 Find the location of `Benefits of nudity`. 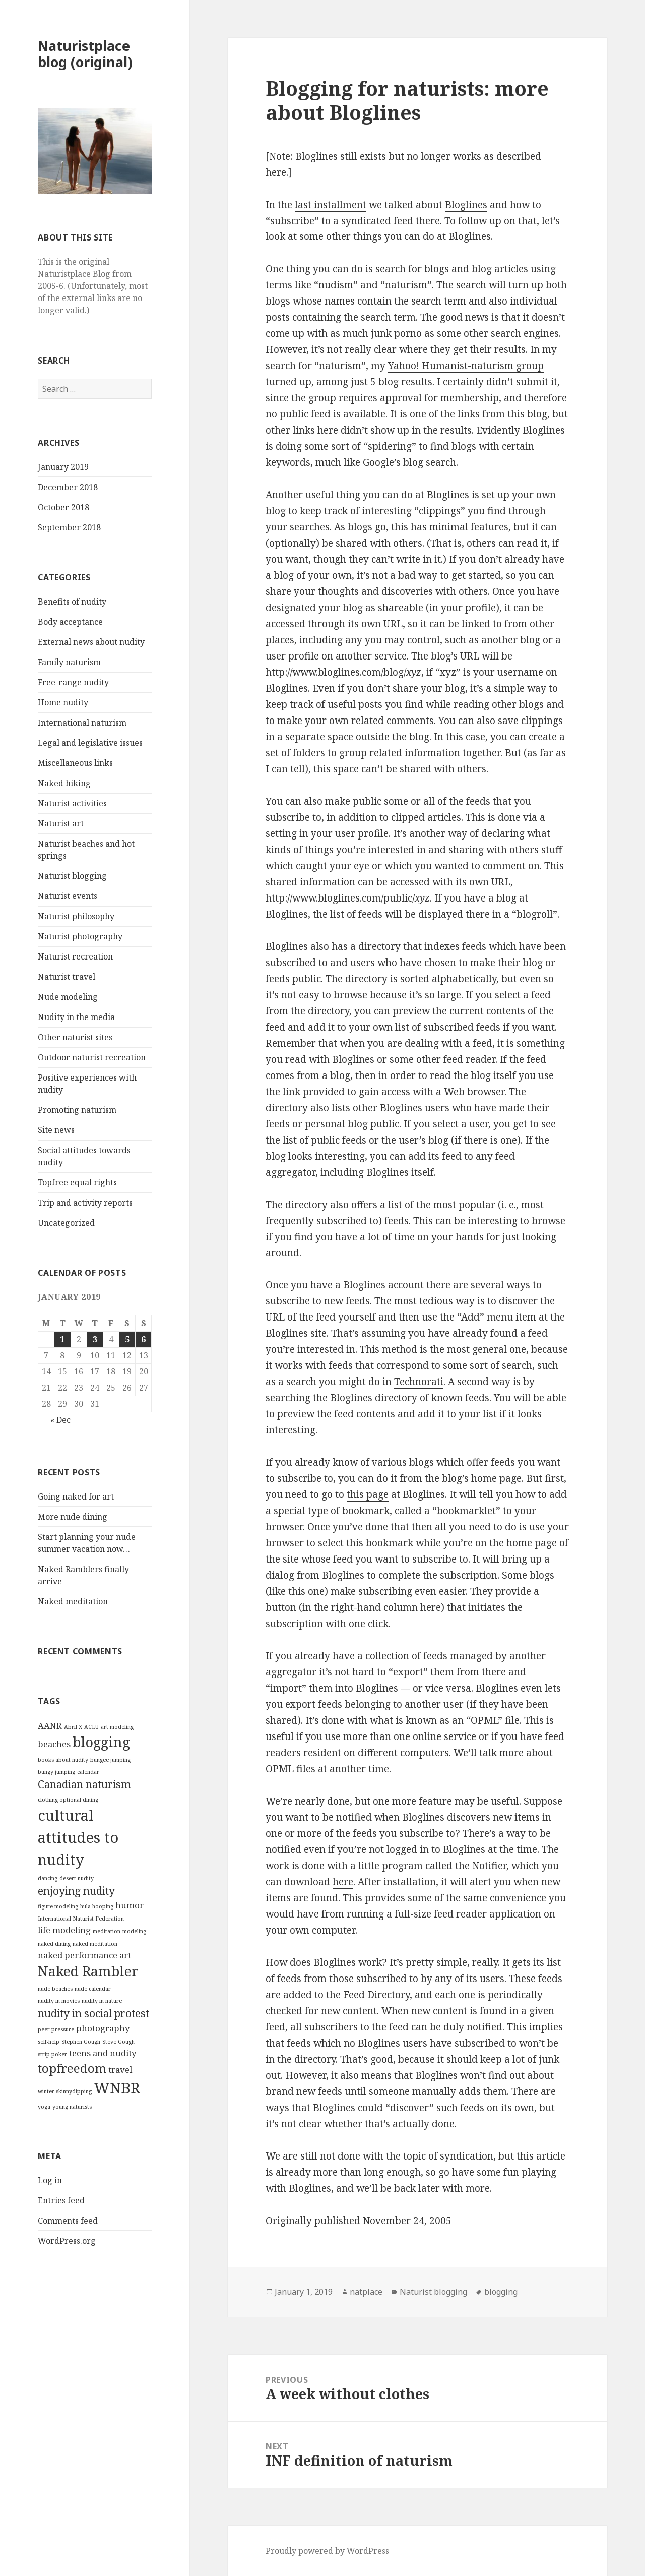

Benefits of nudity is located at coordinates (72, 601).